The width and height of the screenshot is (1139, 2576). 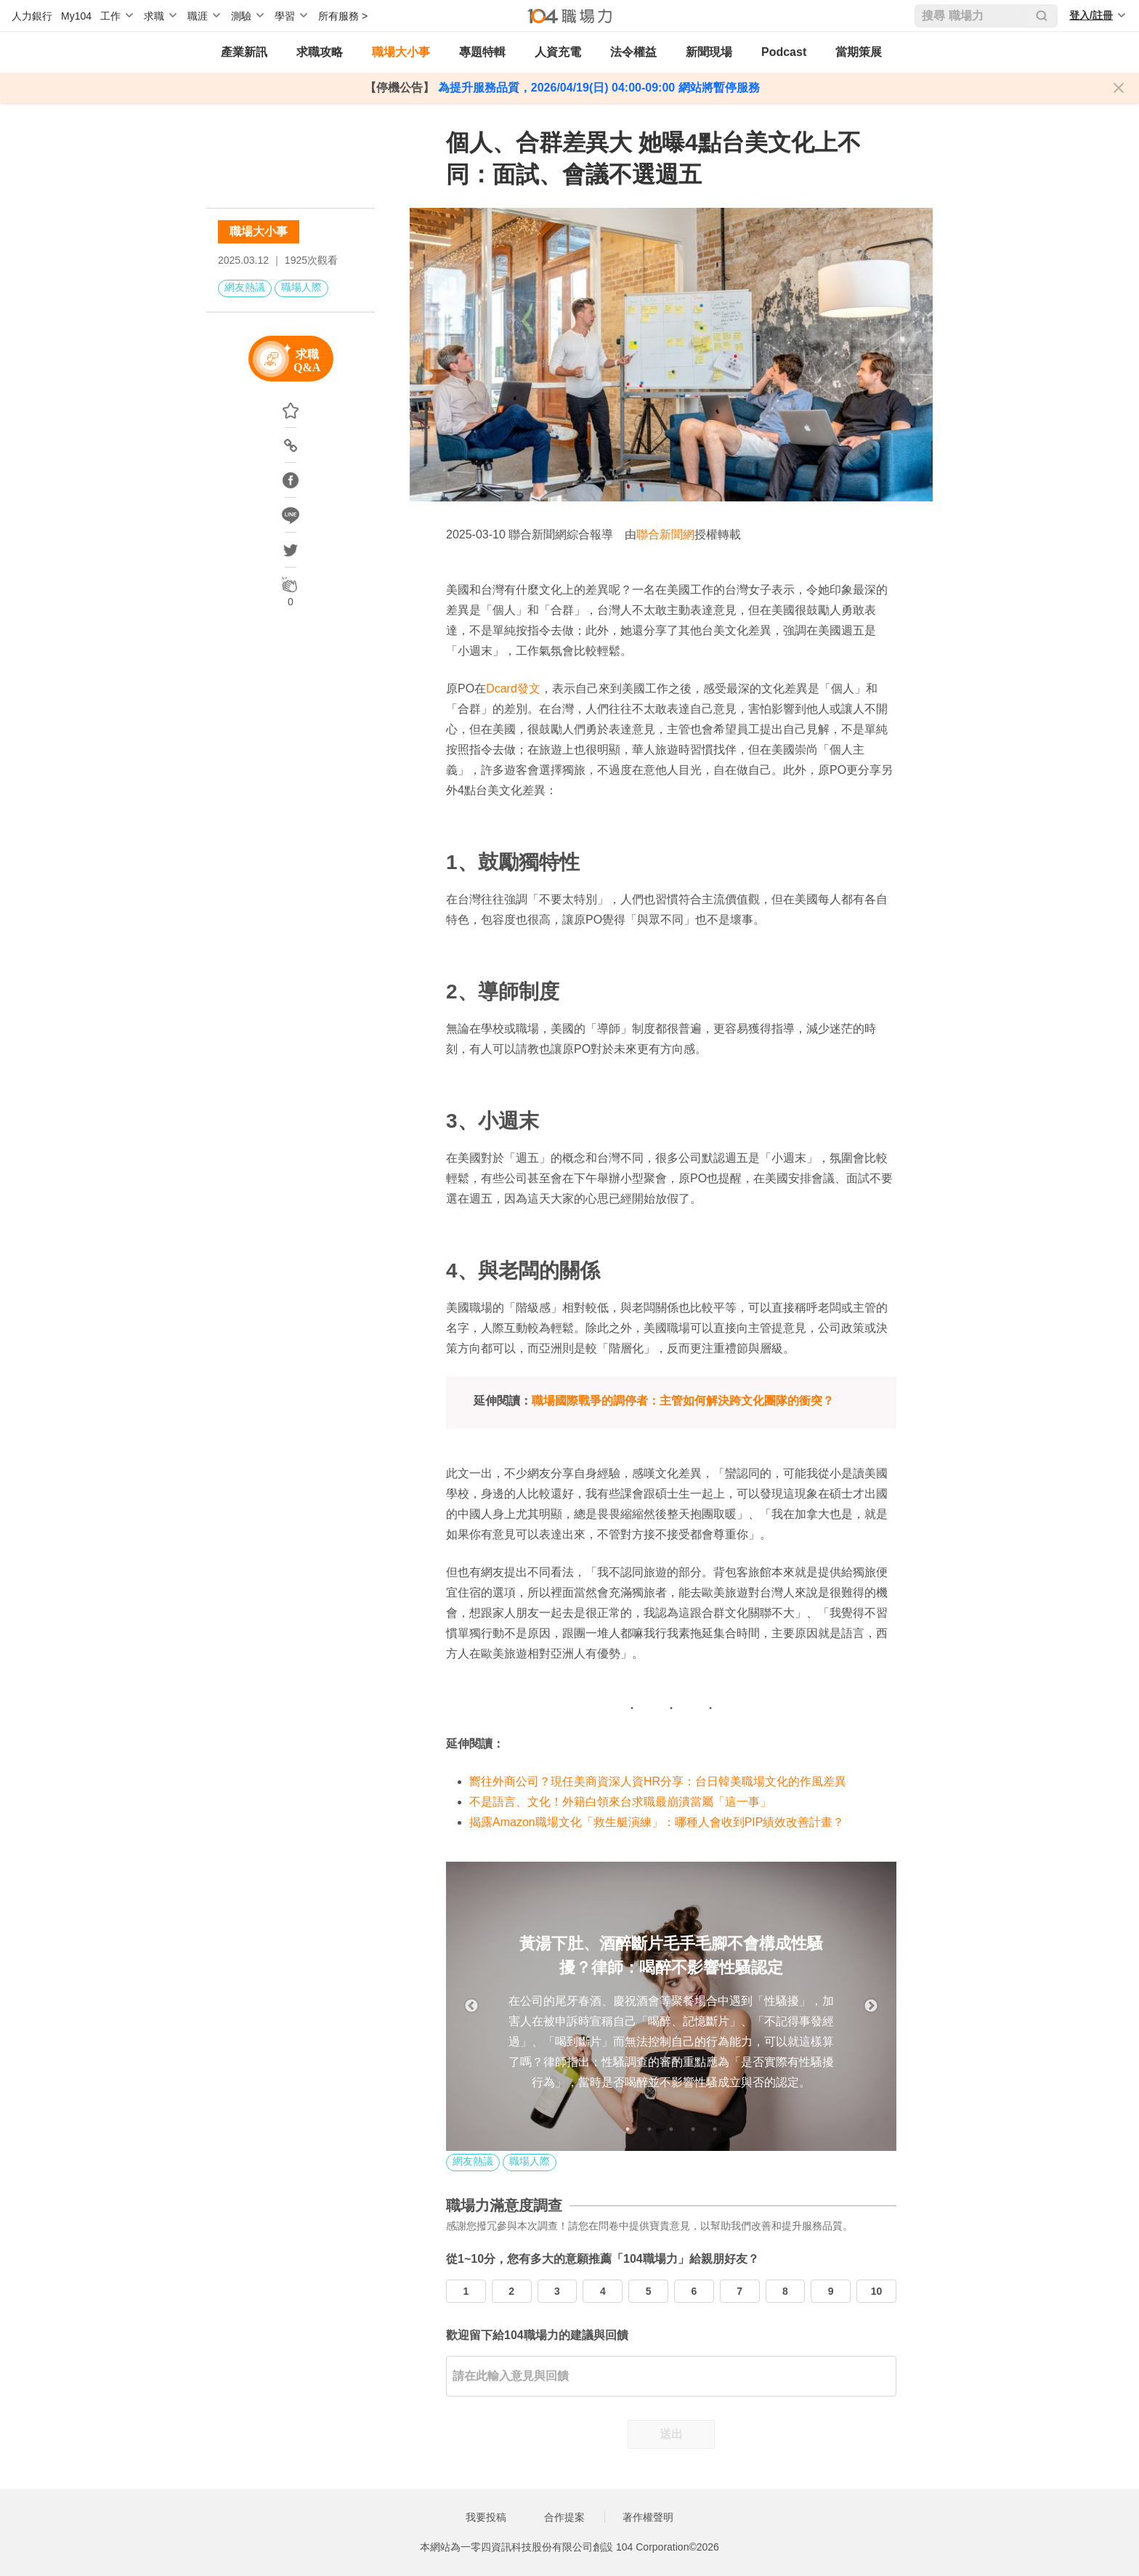 What do you see at coordinates (671, 2434) in the screenshot?
I see `送出` at bounding box center [671, 2434].